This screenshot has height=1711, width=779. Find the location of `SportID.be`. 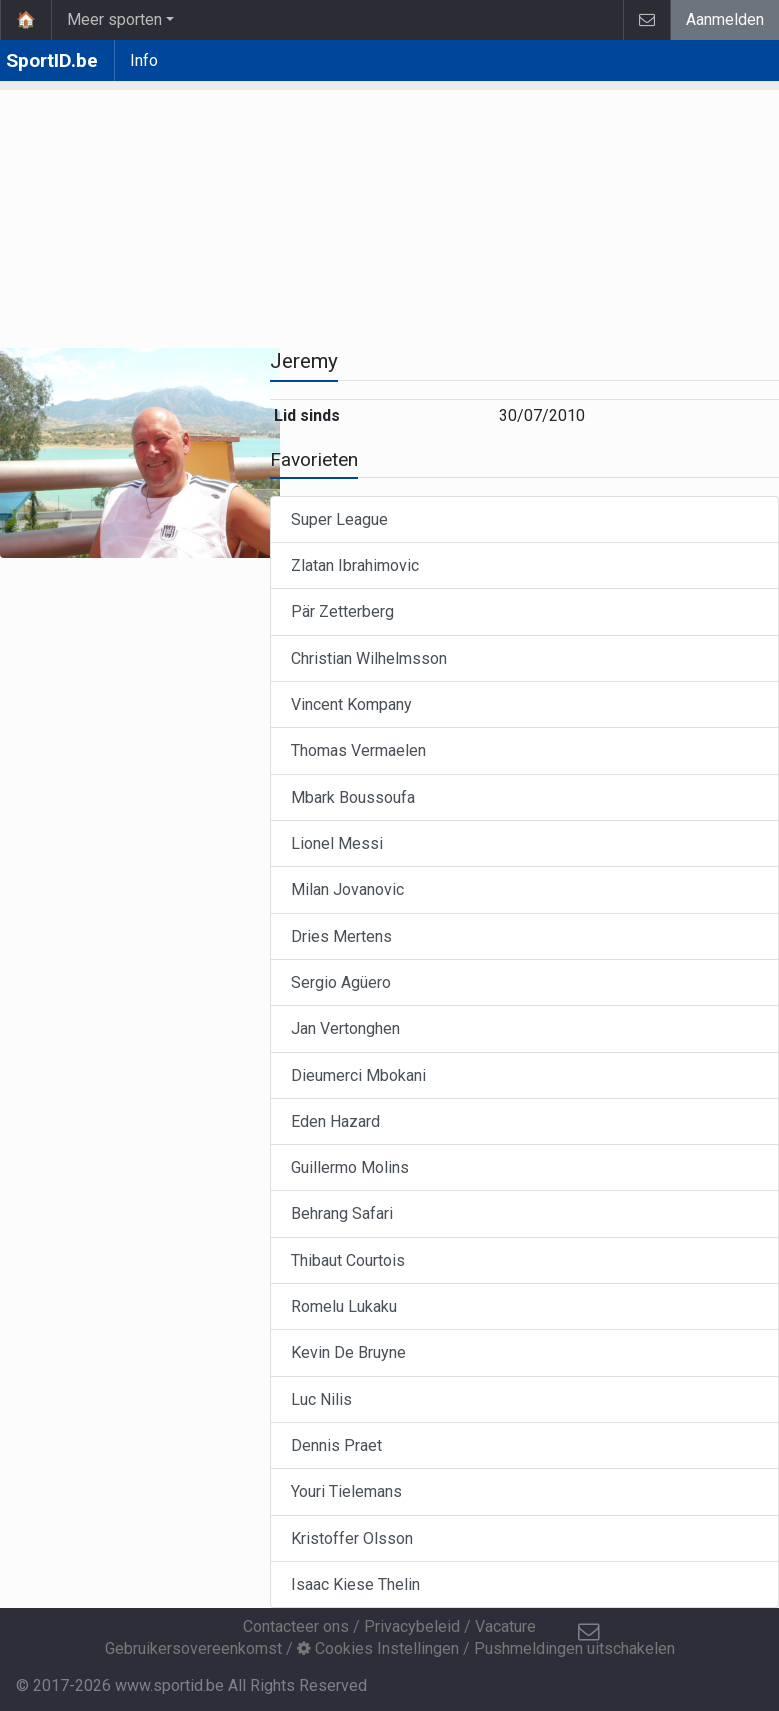

SportID.be is located at coordinates (52, 60).